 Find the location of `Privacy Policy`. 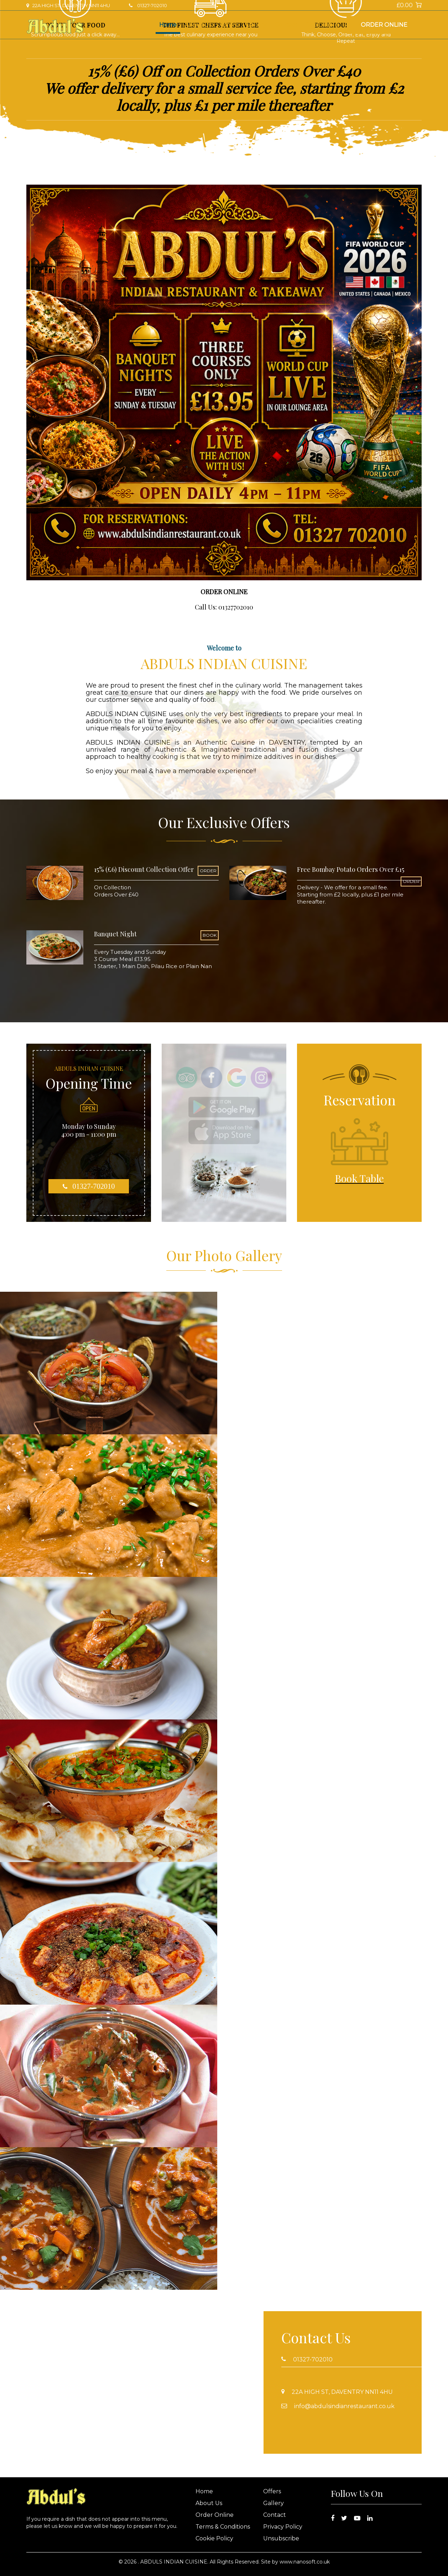

Privacy Policy is located at coordinates (282, 2526).